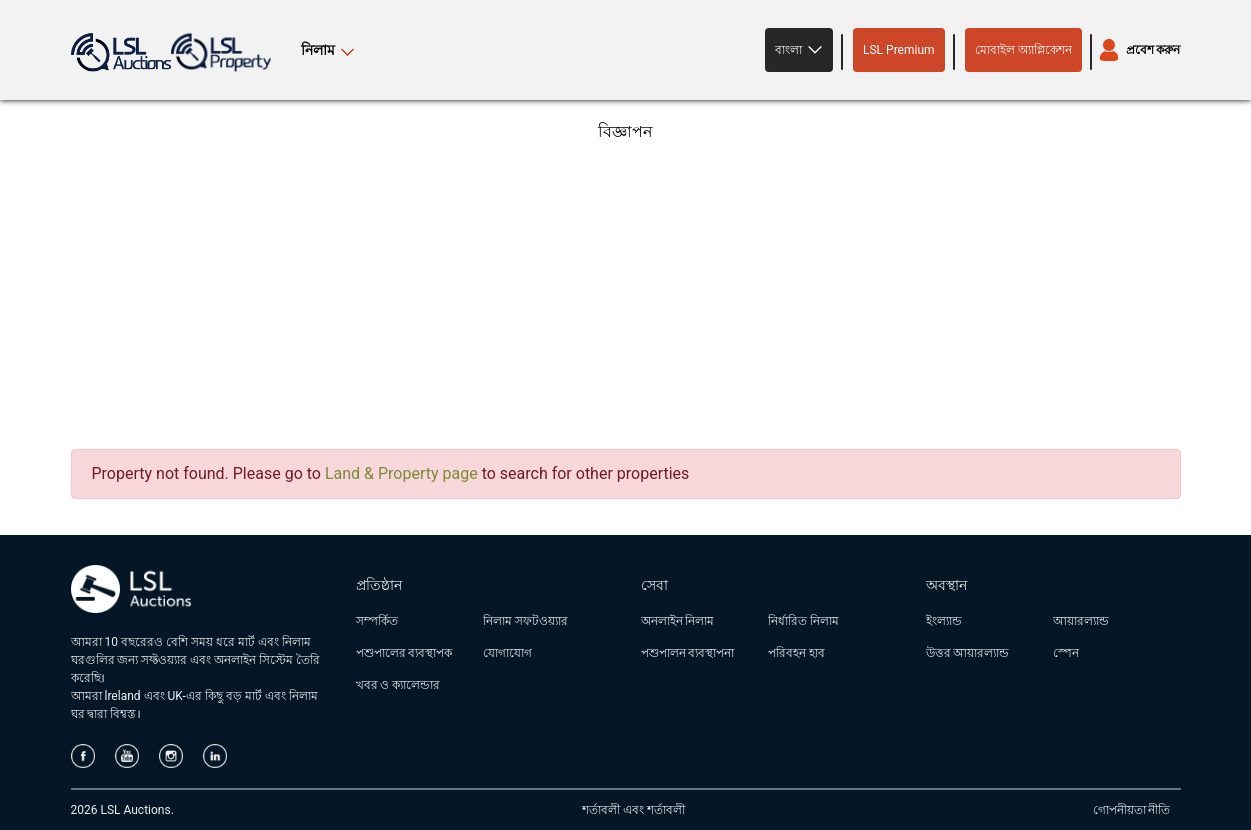  Describe the element at coordinates (688, 653) in the screenshot. I see `পশুপালন ব্যবস্থাপনা` at that location.